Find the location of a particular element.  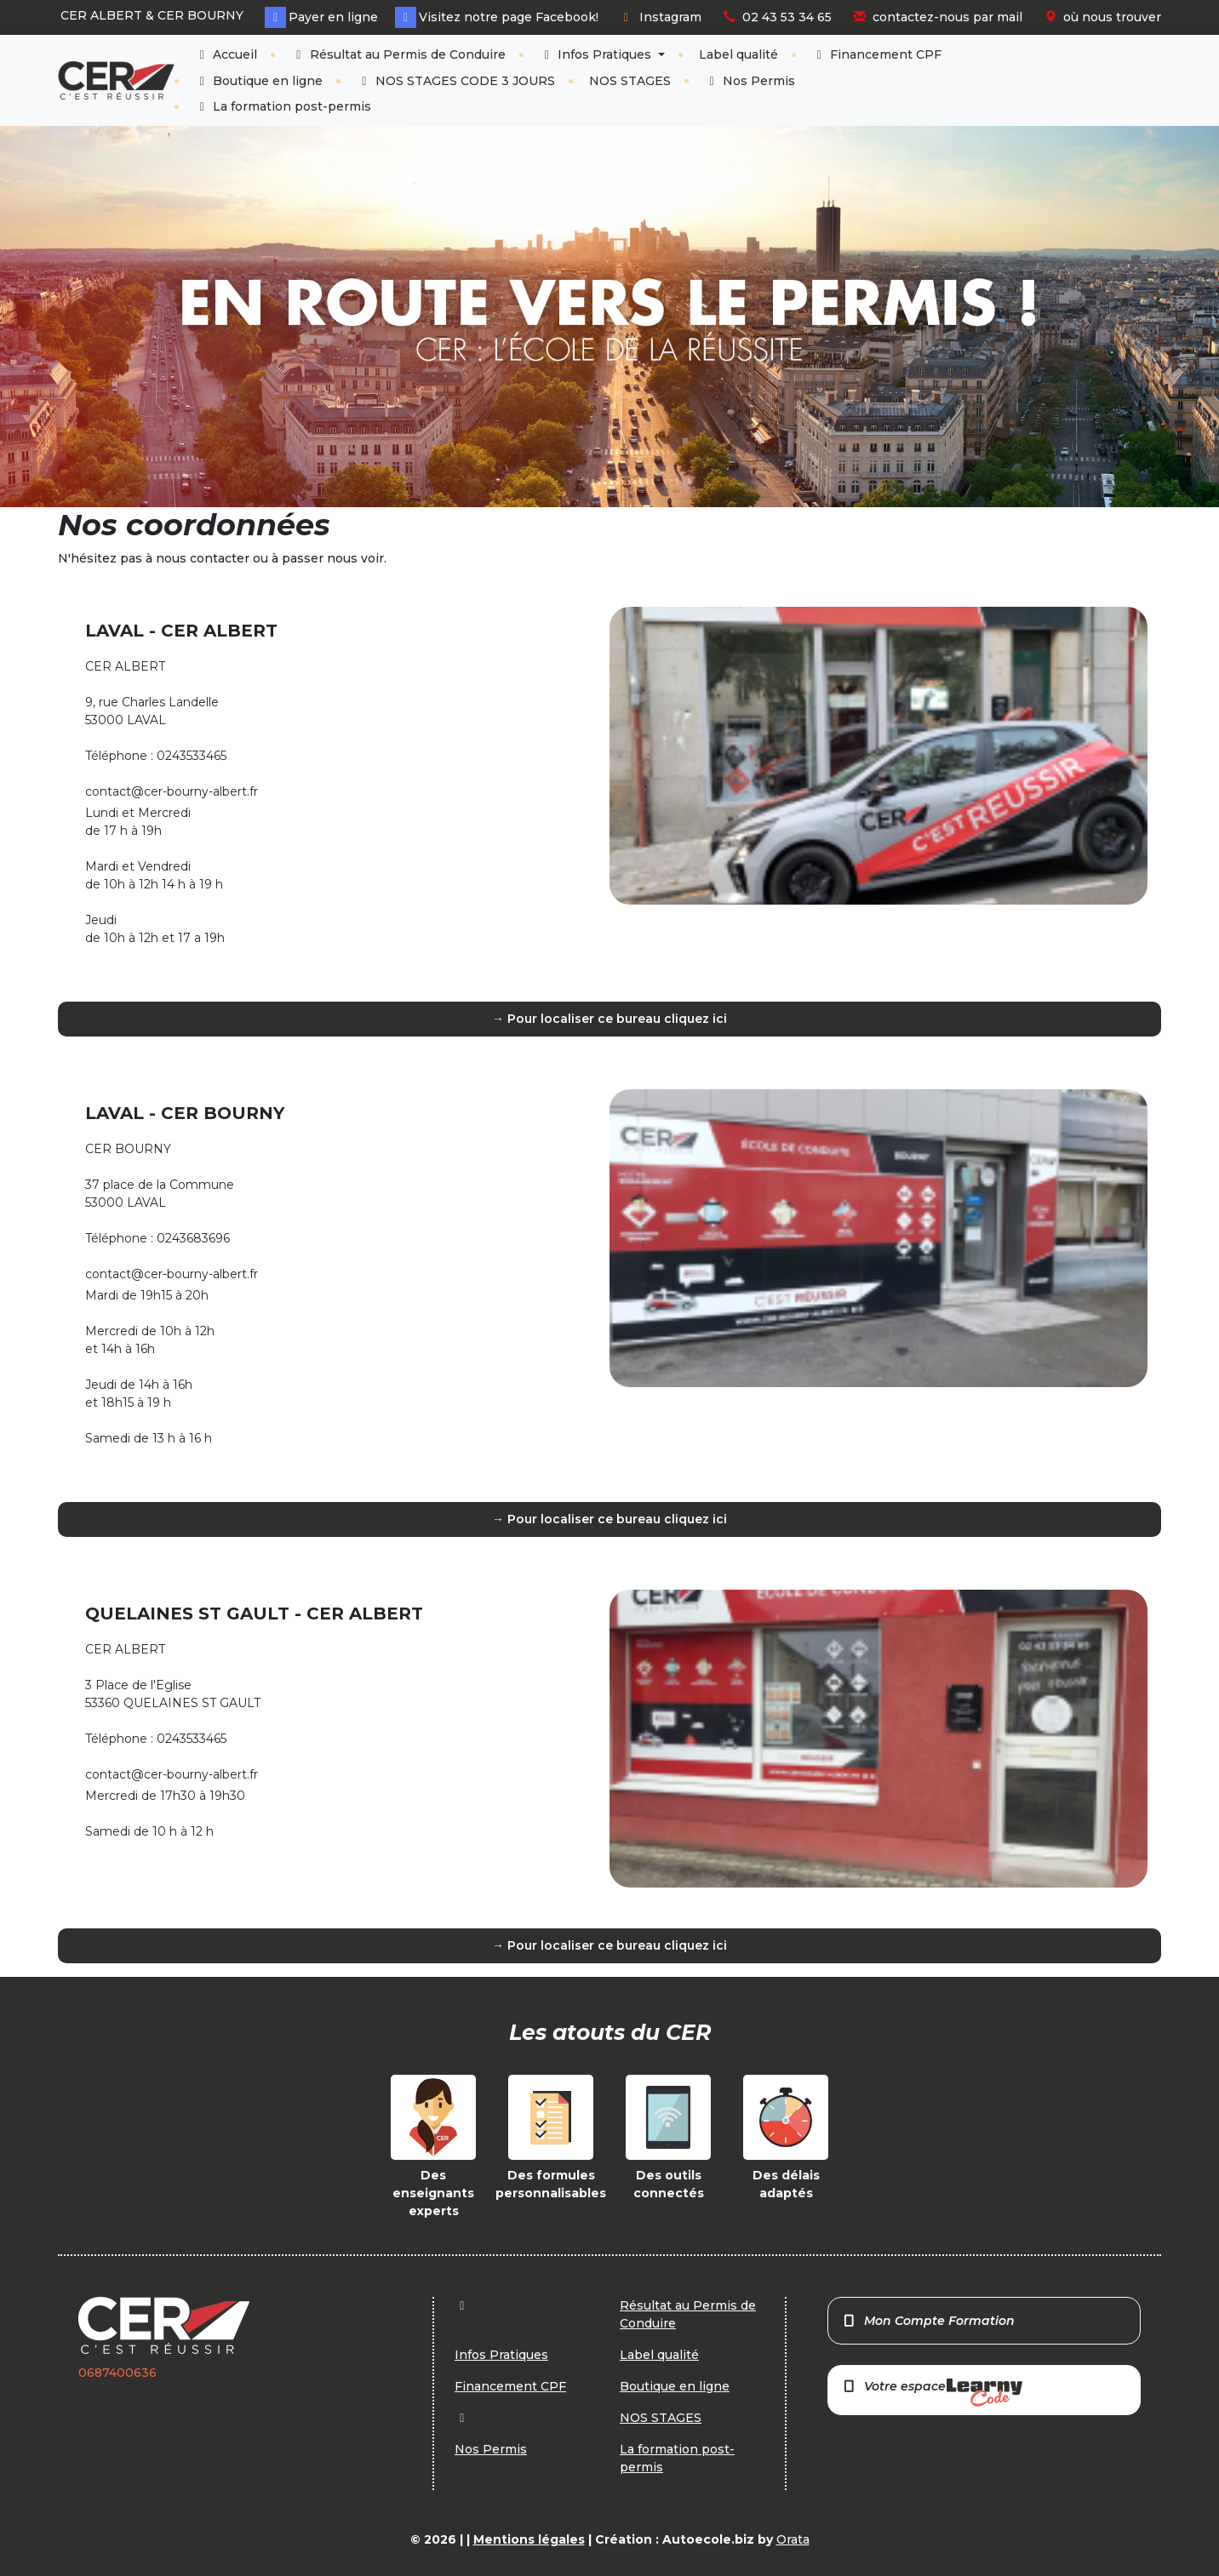

Boutique en ligne is located at coordinates (259, 81).